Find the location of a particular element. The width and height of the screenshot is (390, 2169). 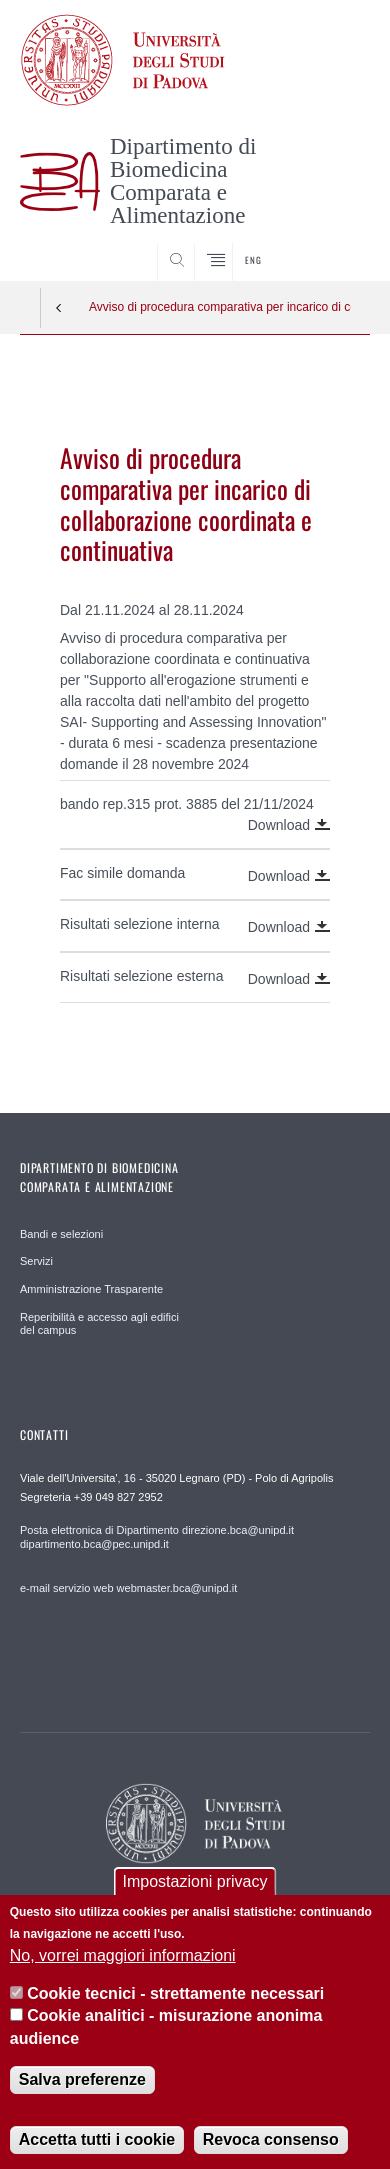

Bandi e selezioni is located at coordinates (61, 1234).